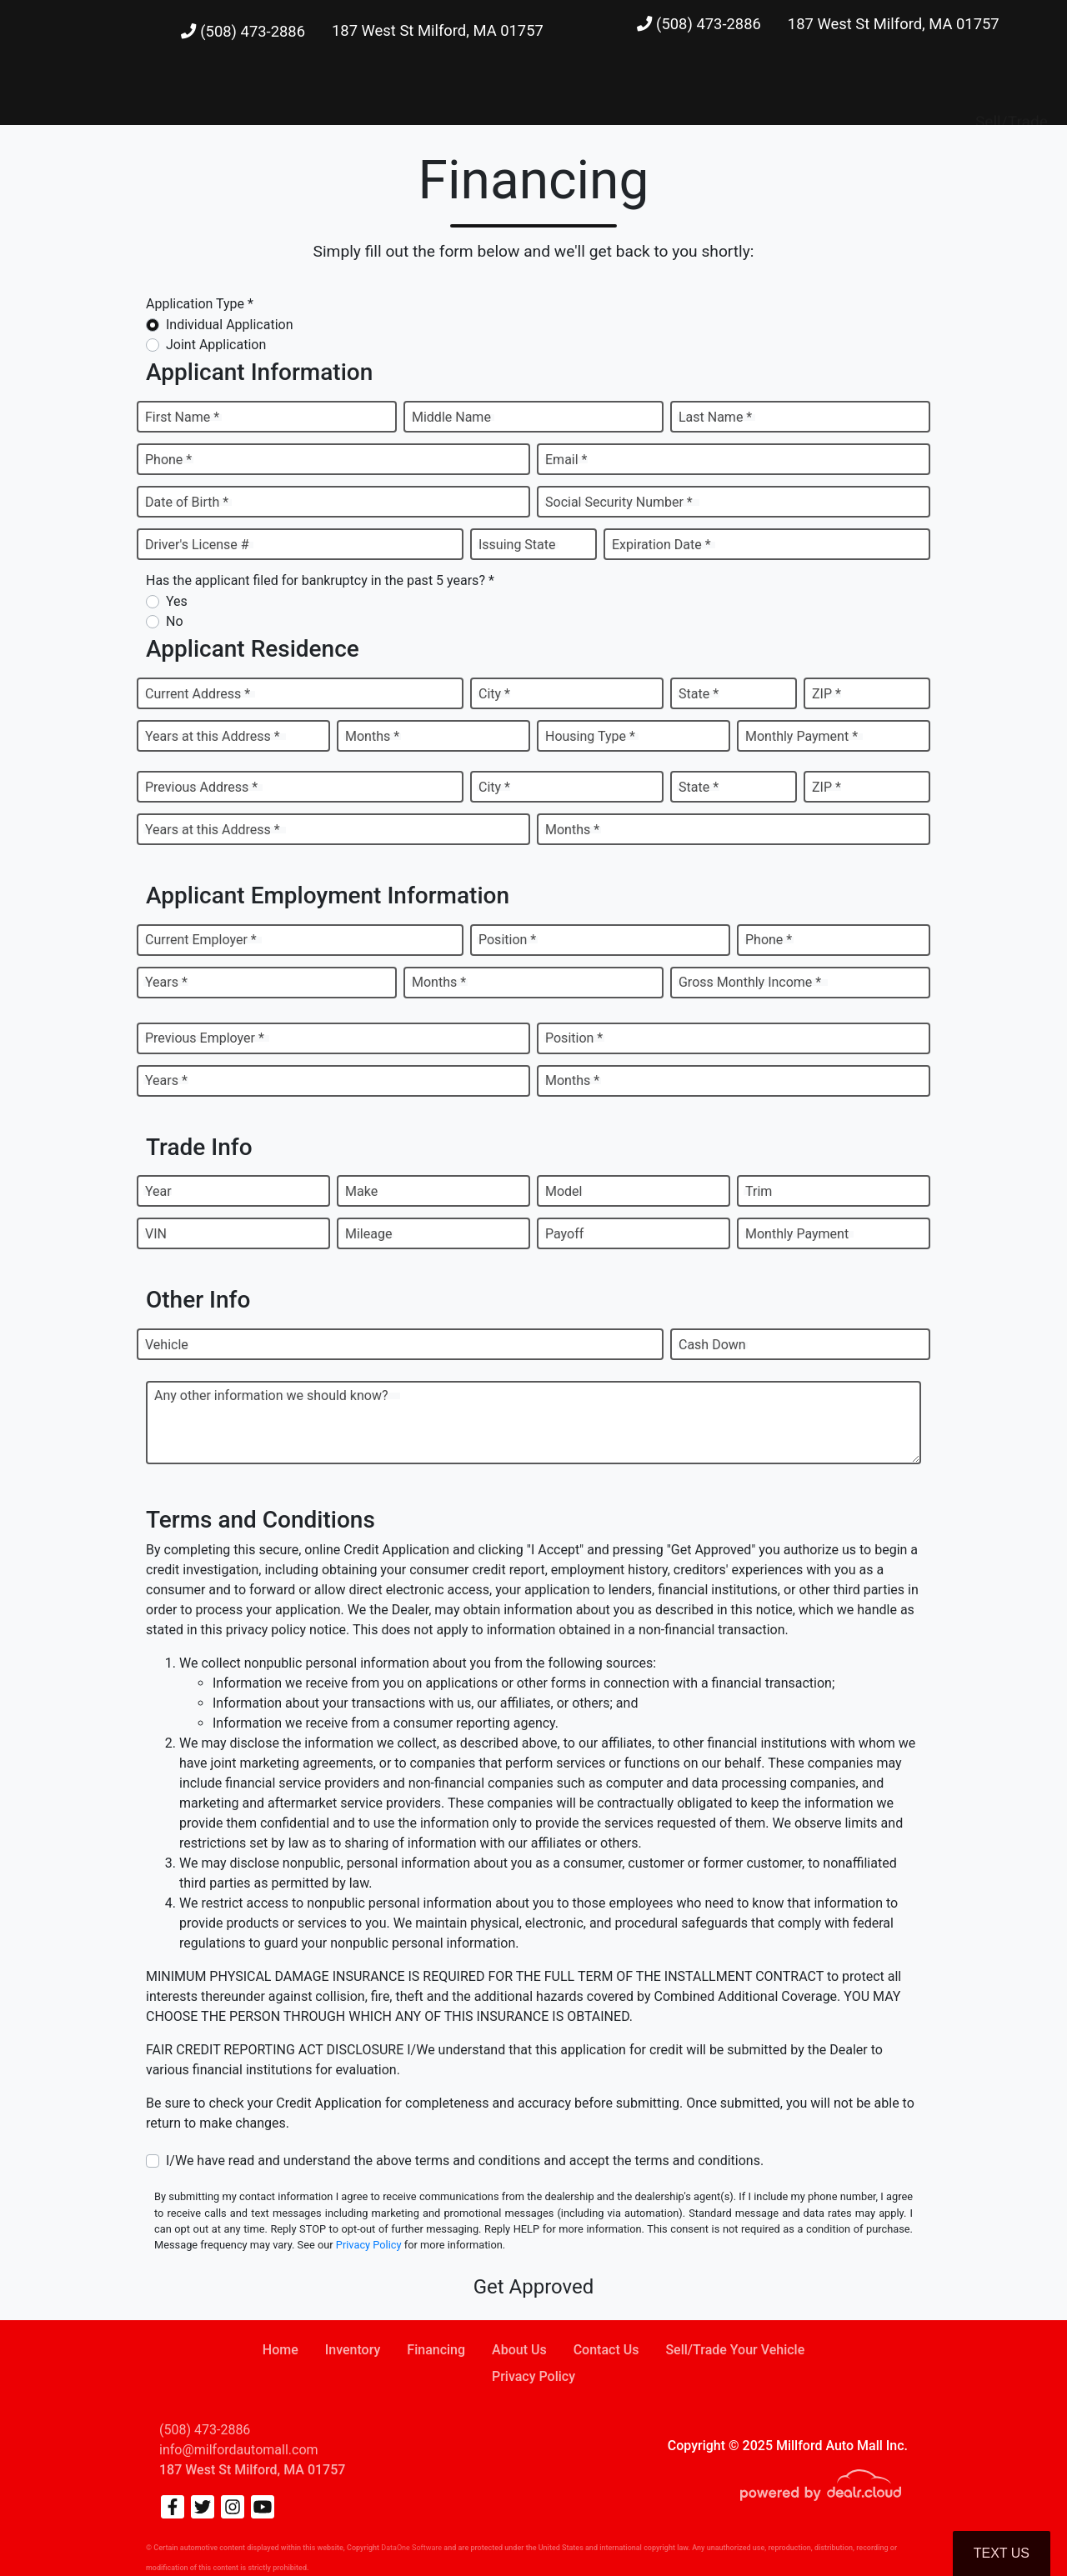 This screenshot has height=2576, width=1067. Describe the element at coordinates (661, 545) in the screenshot. I see `Expiration Date *` at that location.